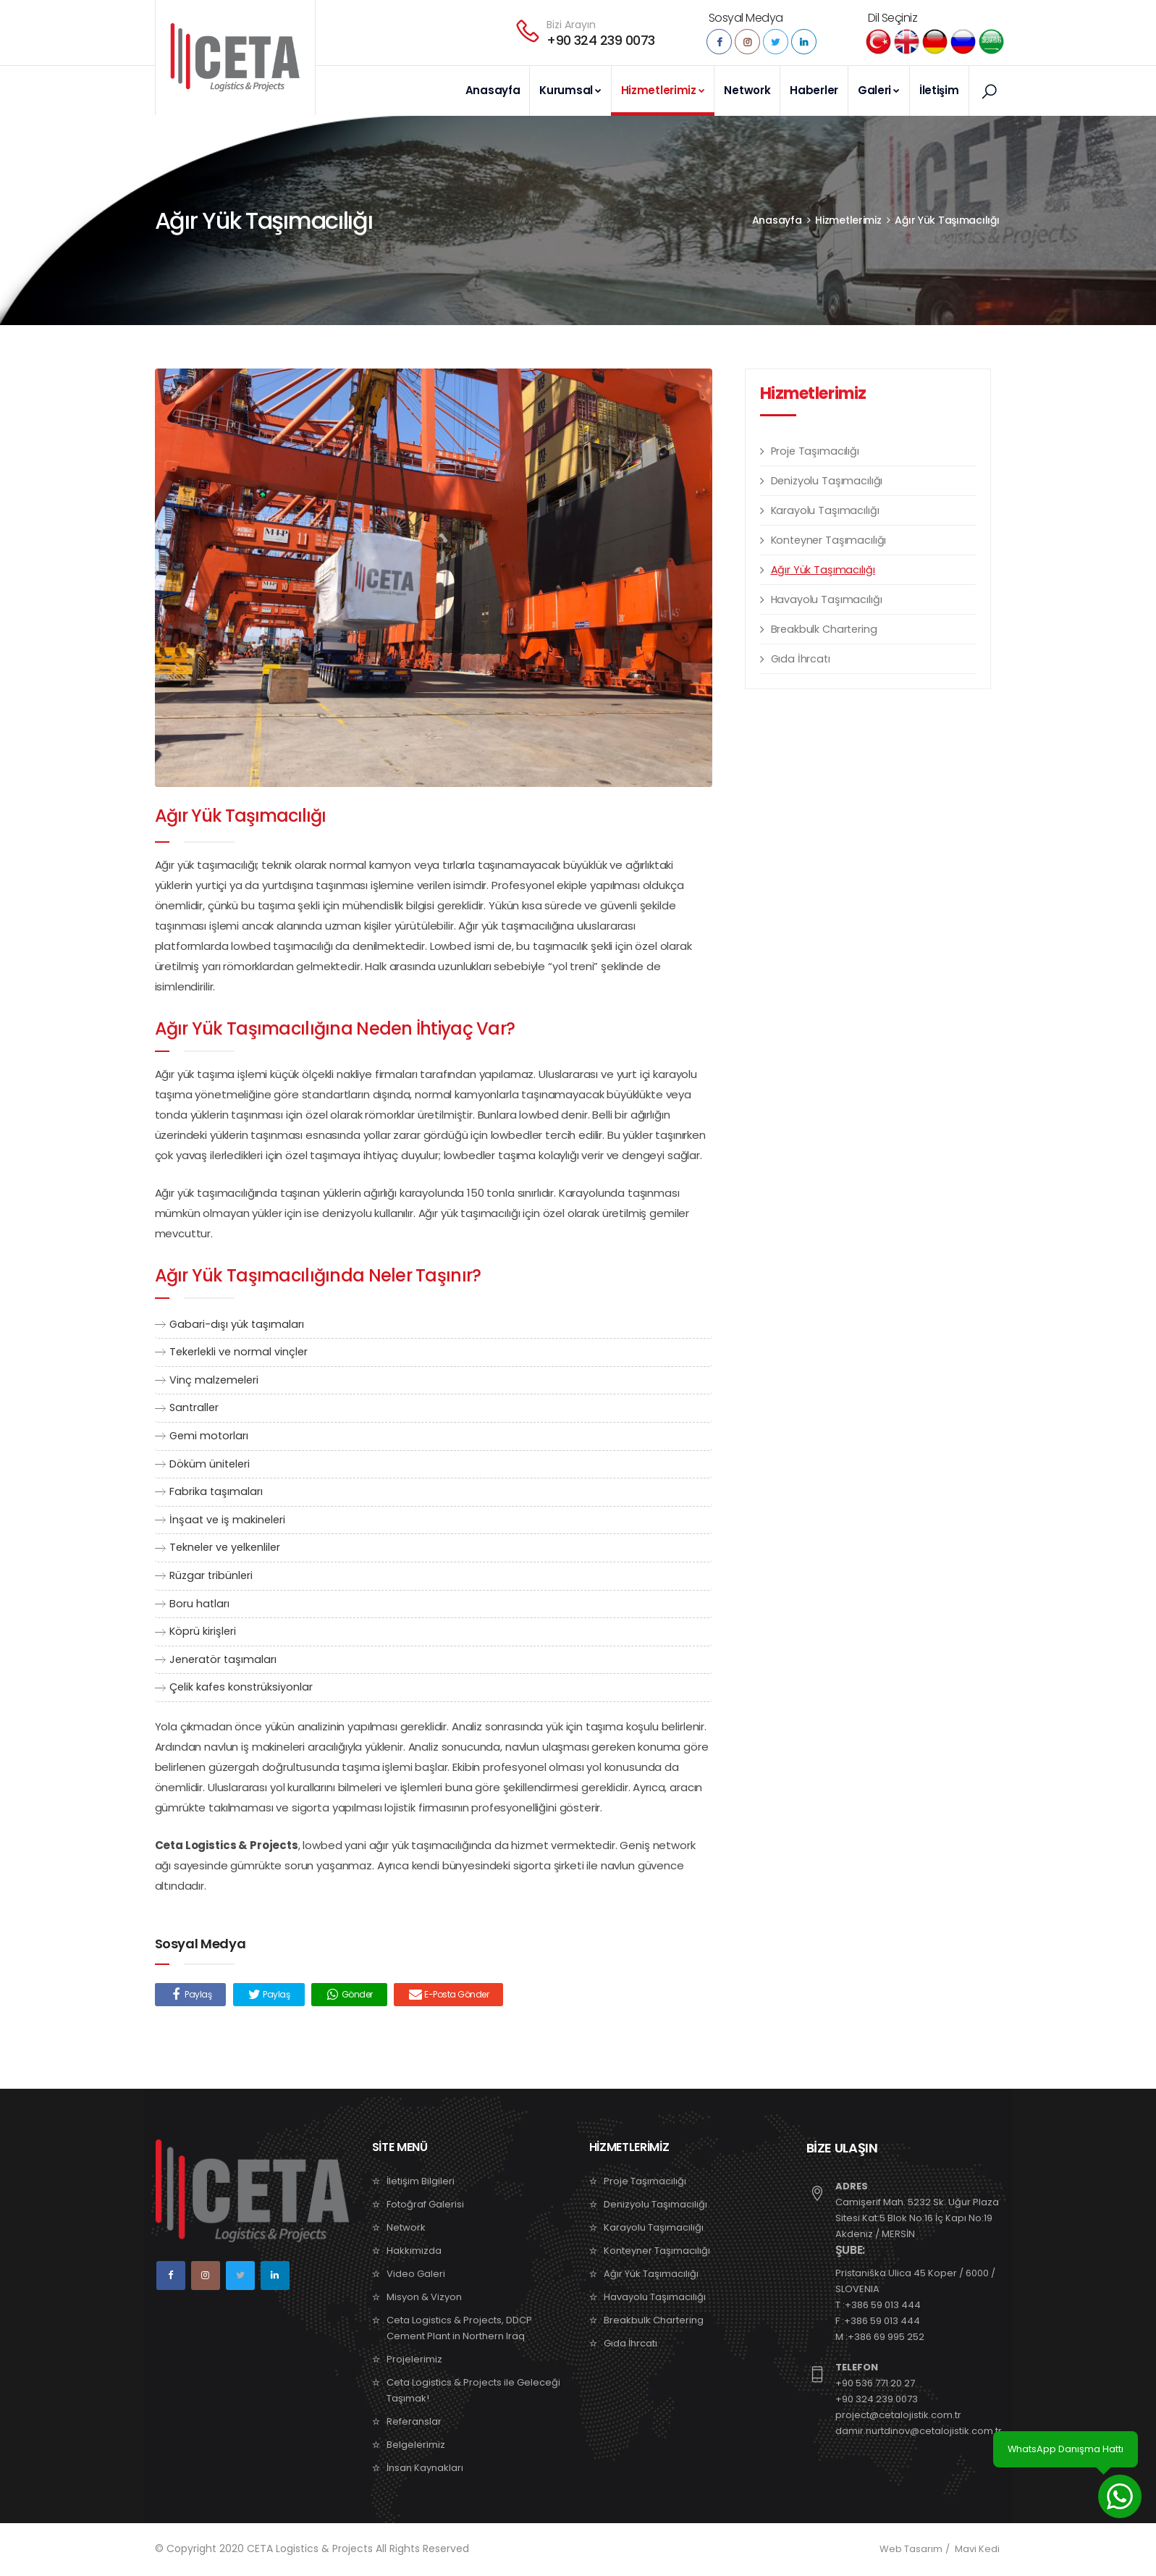 This screenshot has width=1156, height=2576. What do you see at coordinates (910, 2549) in the screenshot?
I see `Web Tasarım` at bounding box center [910, 2549].